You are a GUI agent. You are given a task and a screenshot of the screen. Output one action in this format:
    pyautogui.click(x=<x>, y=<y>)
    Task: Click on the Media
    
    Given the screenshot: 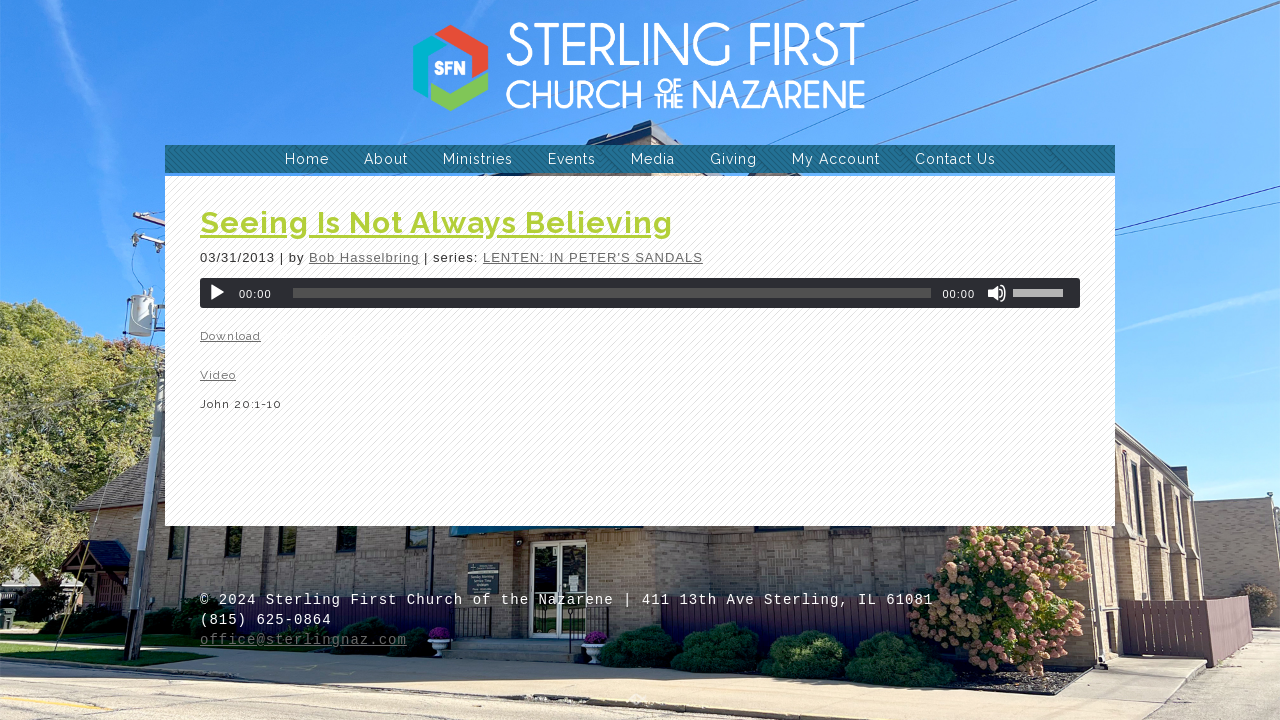 What is the action you would take?
    pyautogui.click(x=653, y=159)
    